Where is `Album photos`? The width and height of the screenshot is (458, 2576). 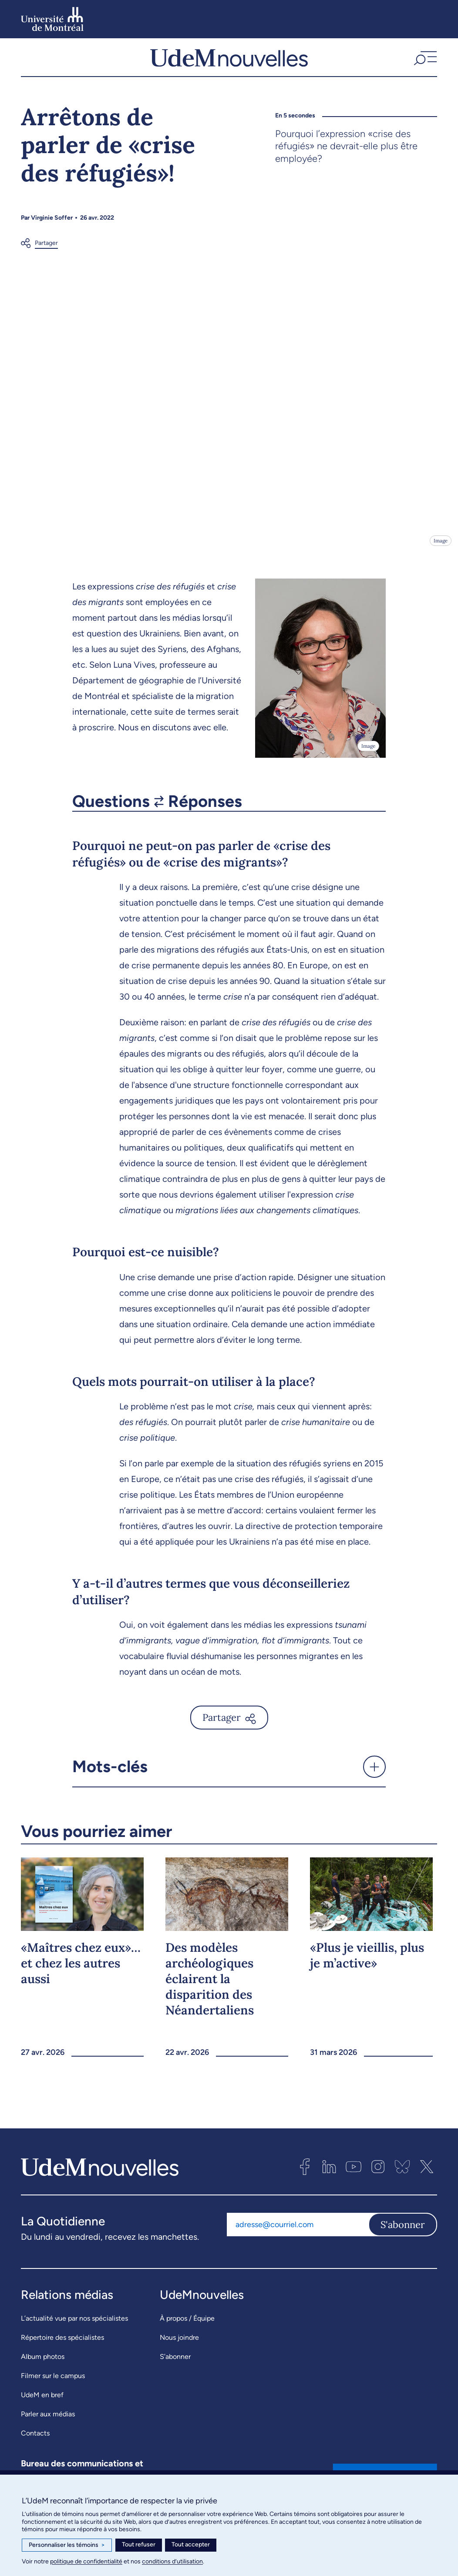
Album photos is located at coordinates (42, 2365).